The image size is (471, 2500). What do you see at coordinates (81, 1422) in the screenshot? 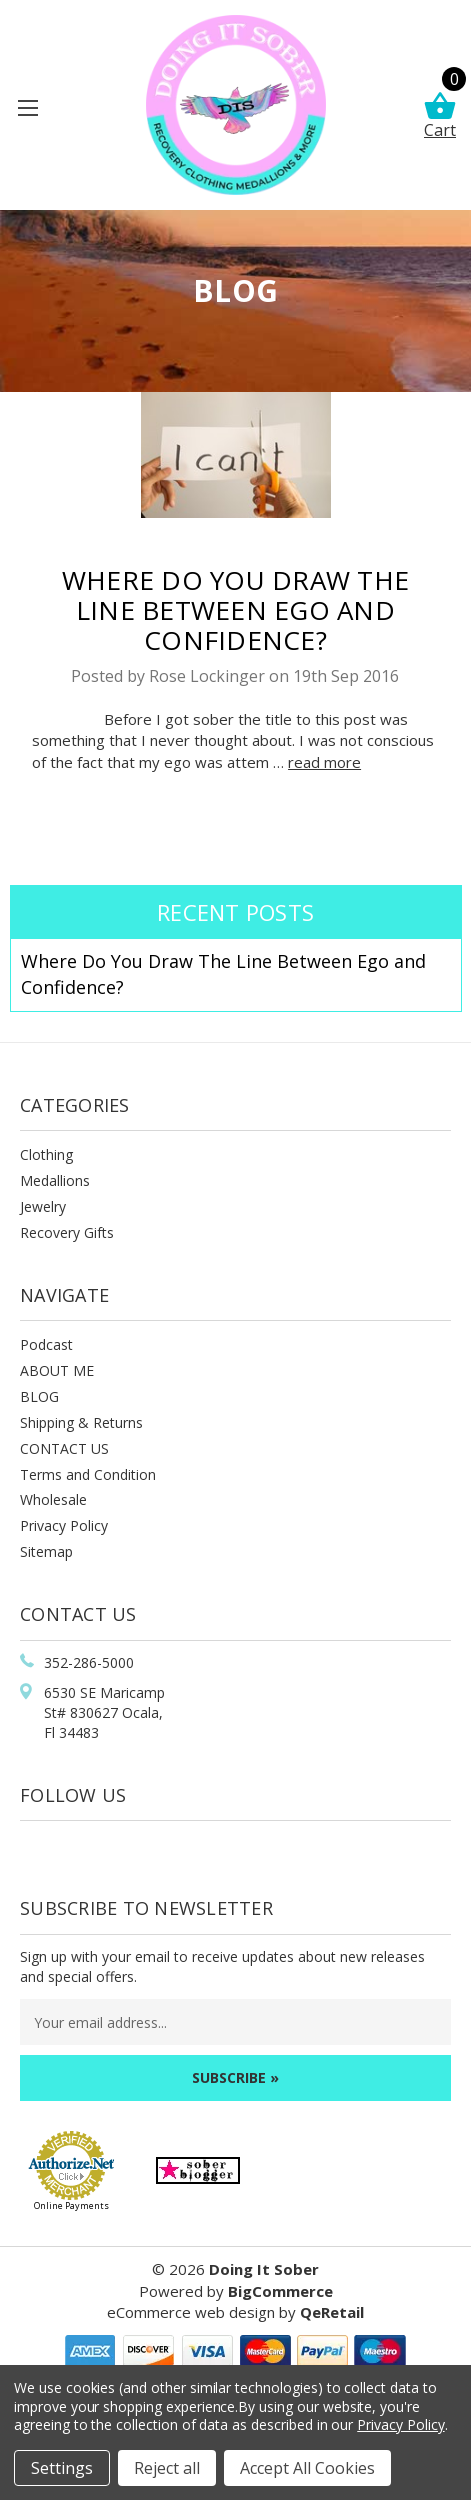
I see `Shipping & Returns` at bounding box center [81, 1422].